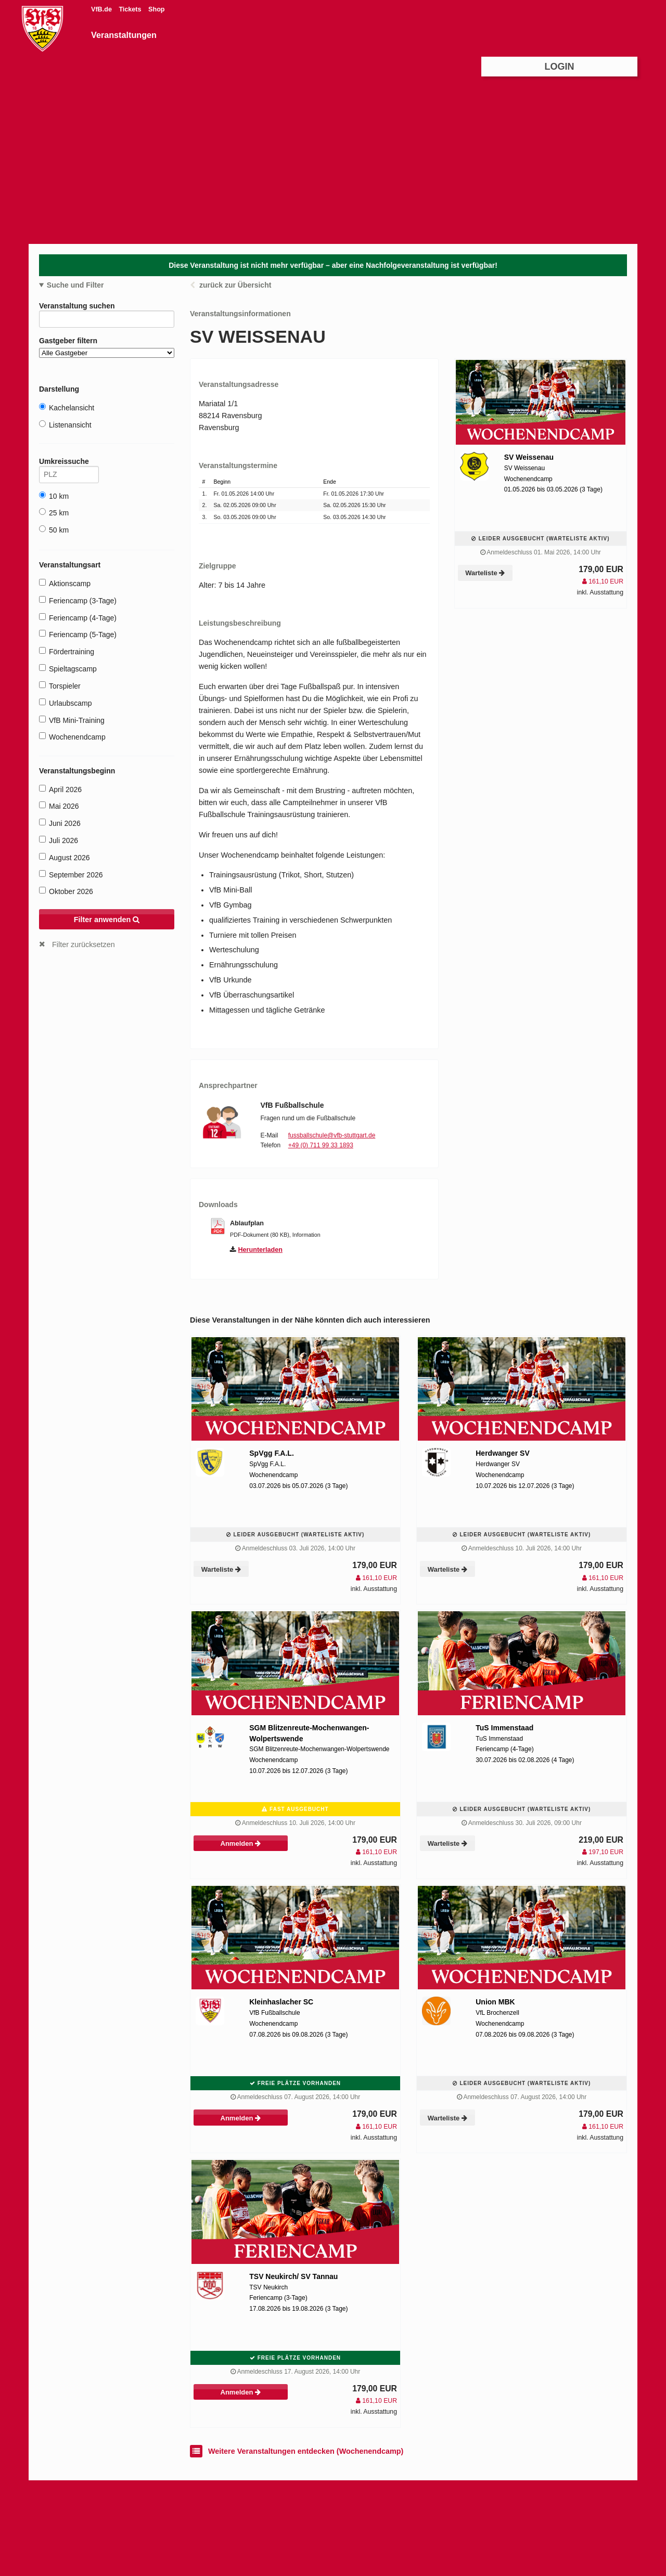  I want to click on Aktionscamp, so click(65, 583).